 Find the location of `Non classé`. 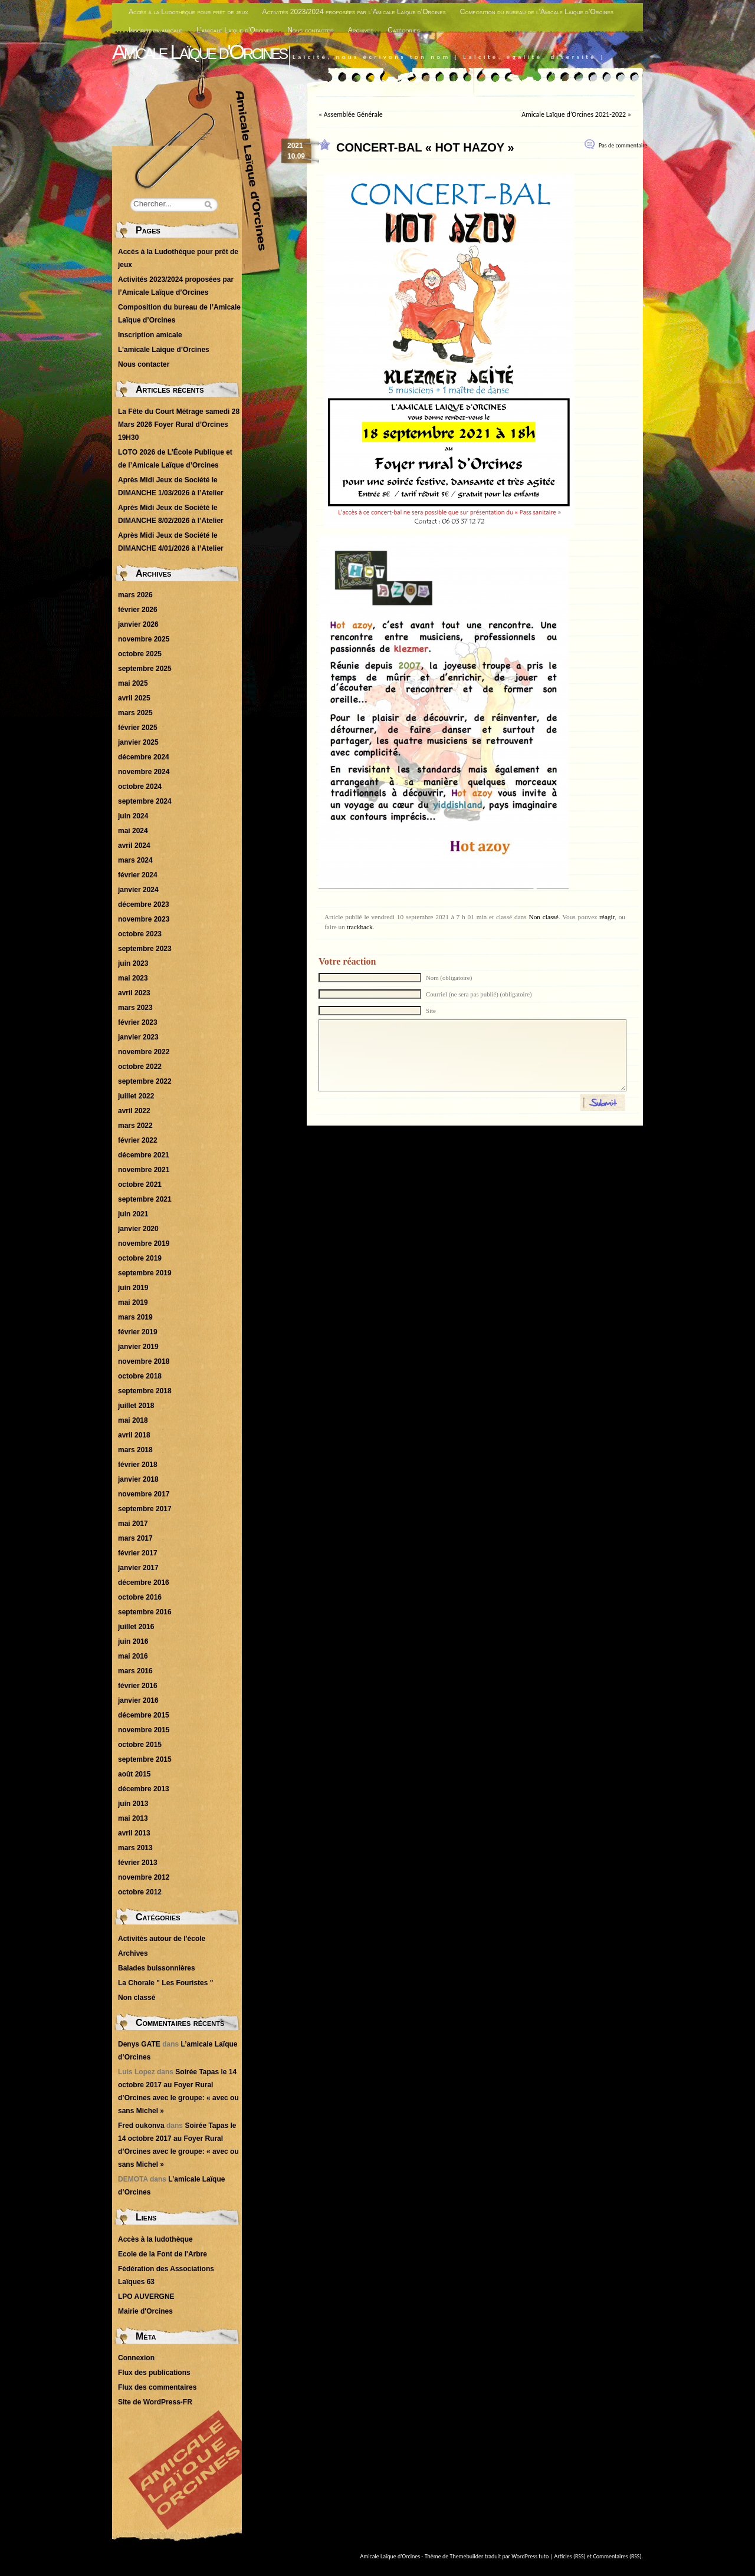

Non classé is located at coordinates (543, 916).